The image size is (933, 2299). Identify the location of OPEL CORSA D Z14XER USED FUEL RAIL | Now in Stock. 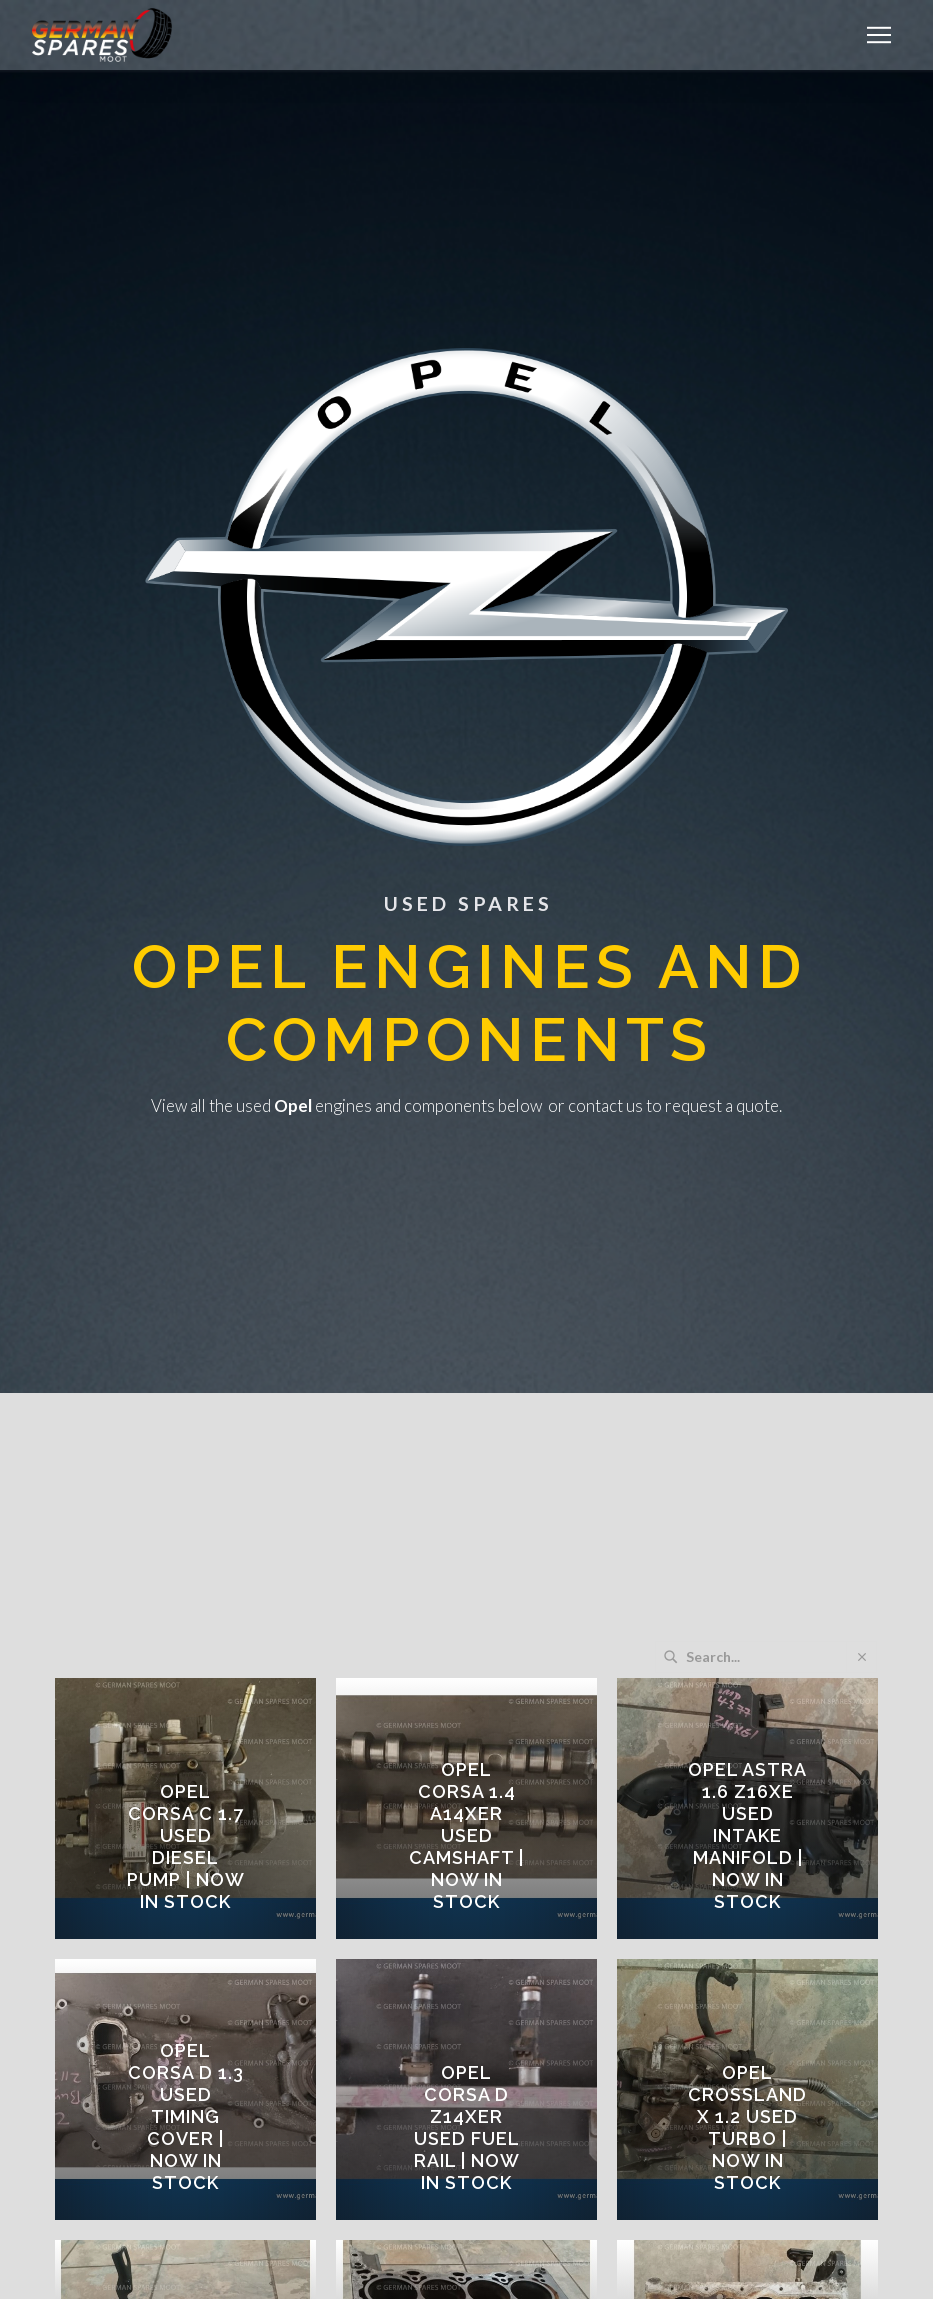
(467, 2127).